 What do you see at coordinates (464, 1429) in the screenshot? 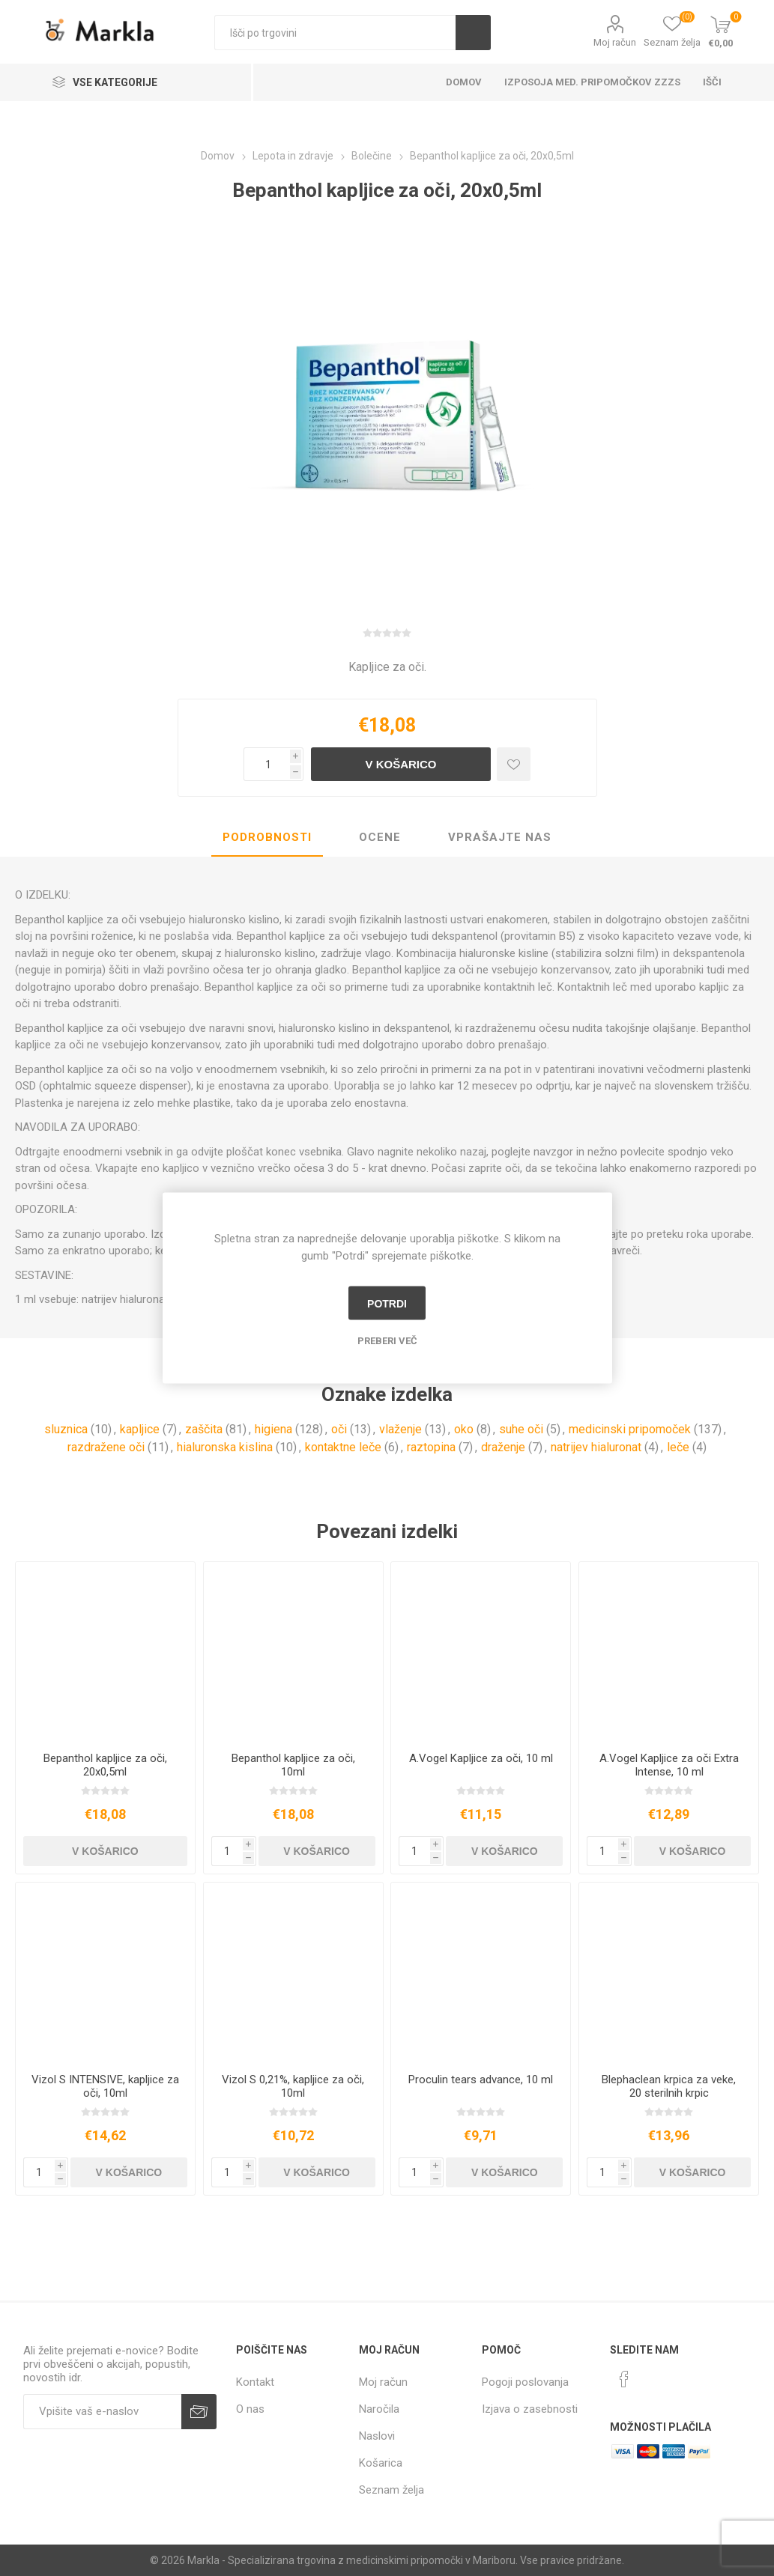
I see `oko` at bounding box center [464, 1429].